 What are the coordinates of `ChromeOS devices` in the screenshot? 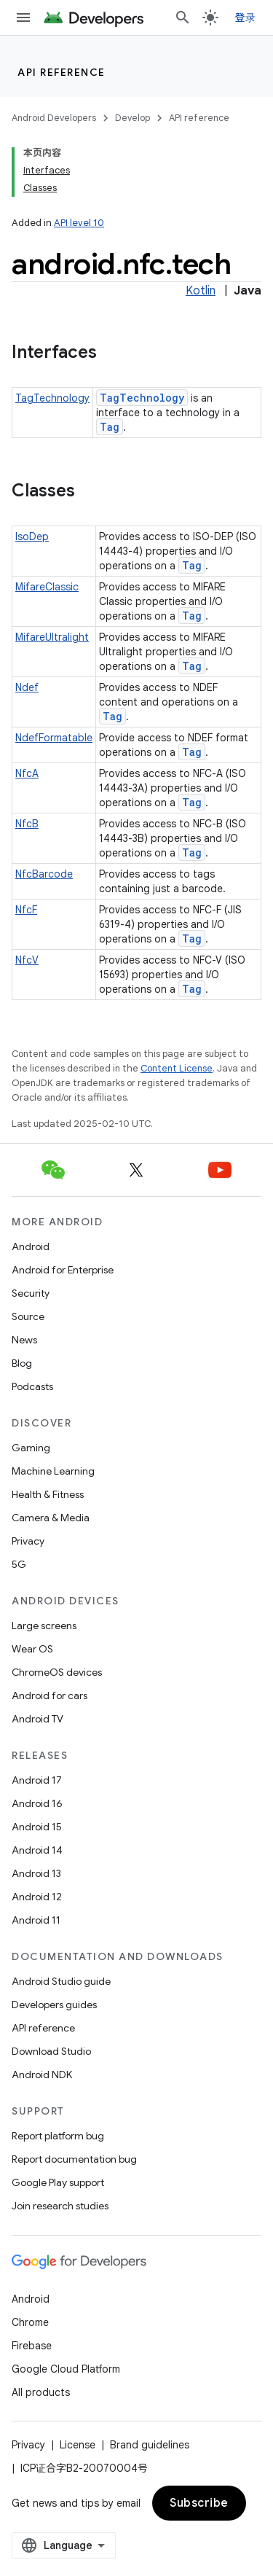 It's located at (57, 1672).